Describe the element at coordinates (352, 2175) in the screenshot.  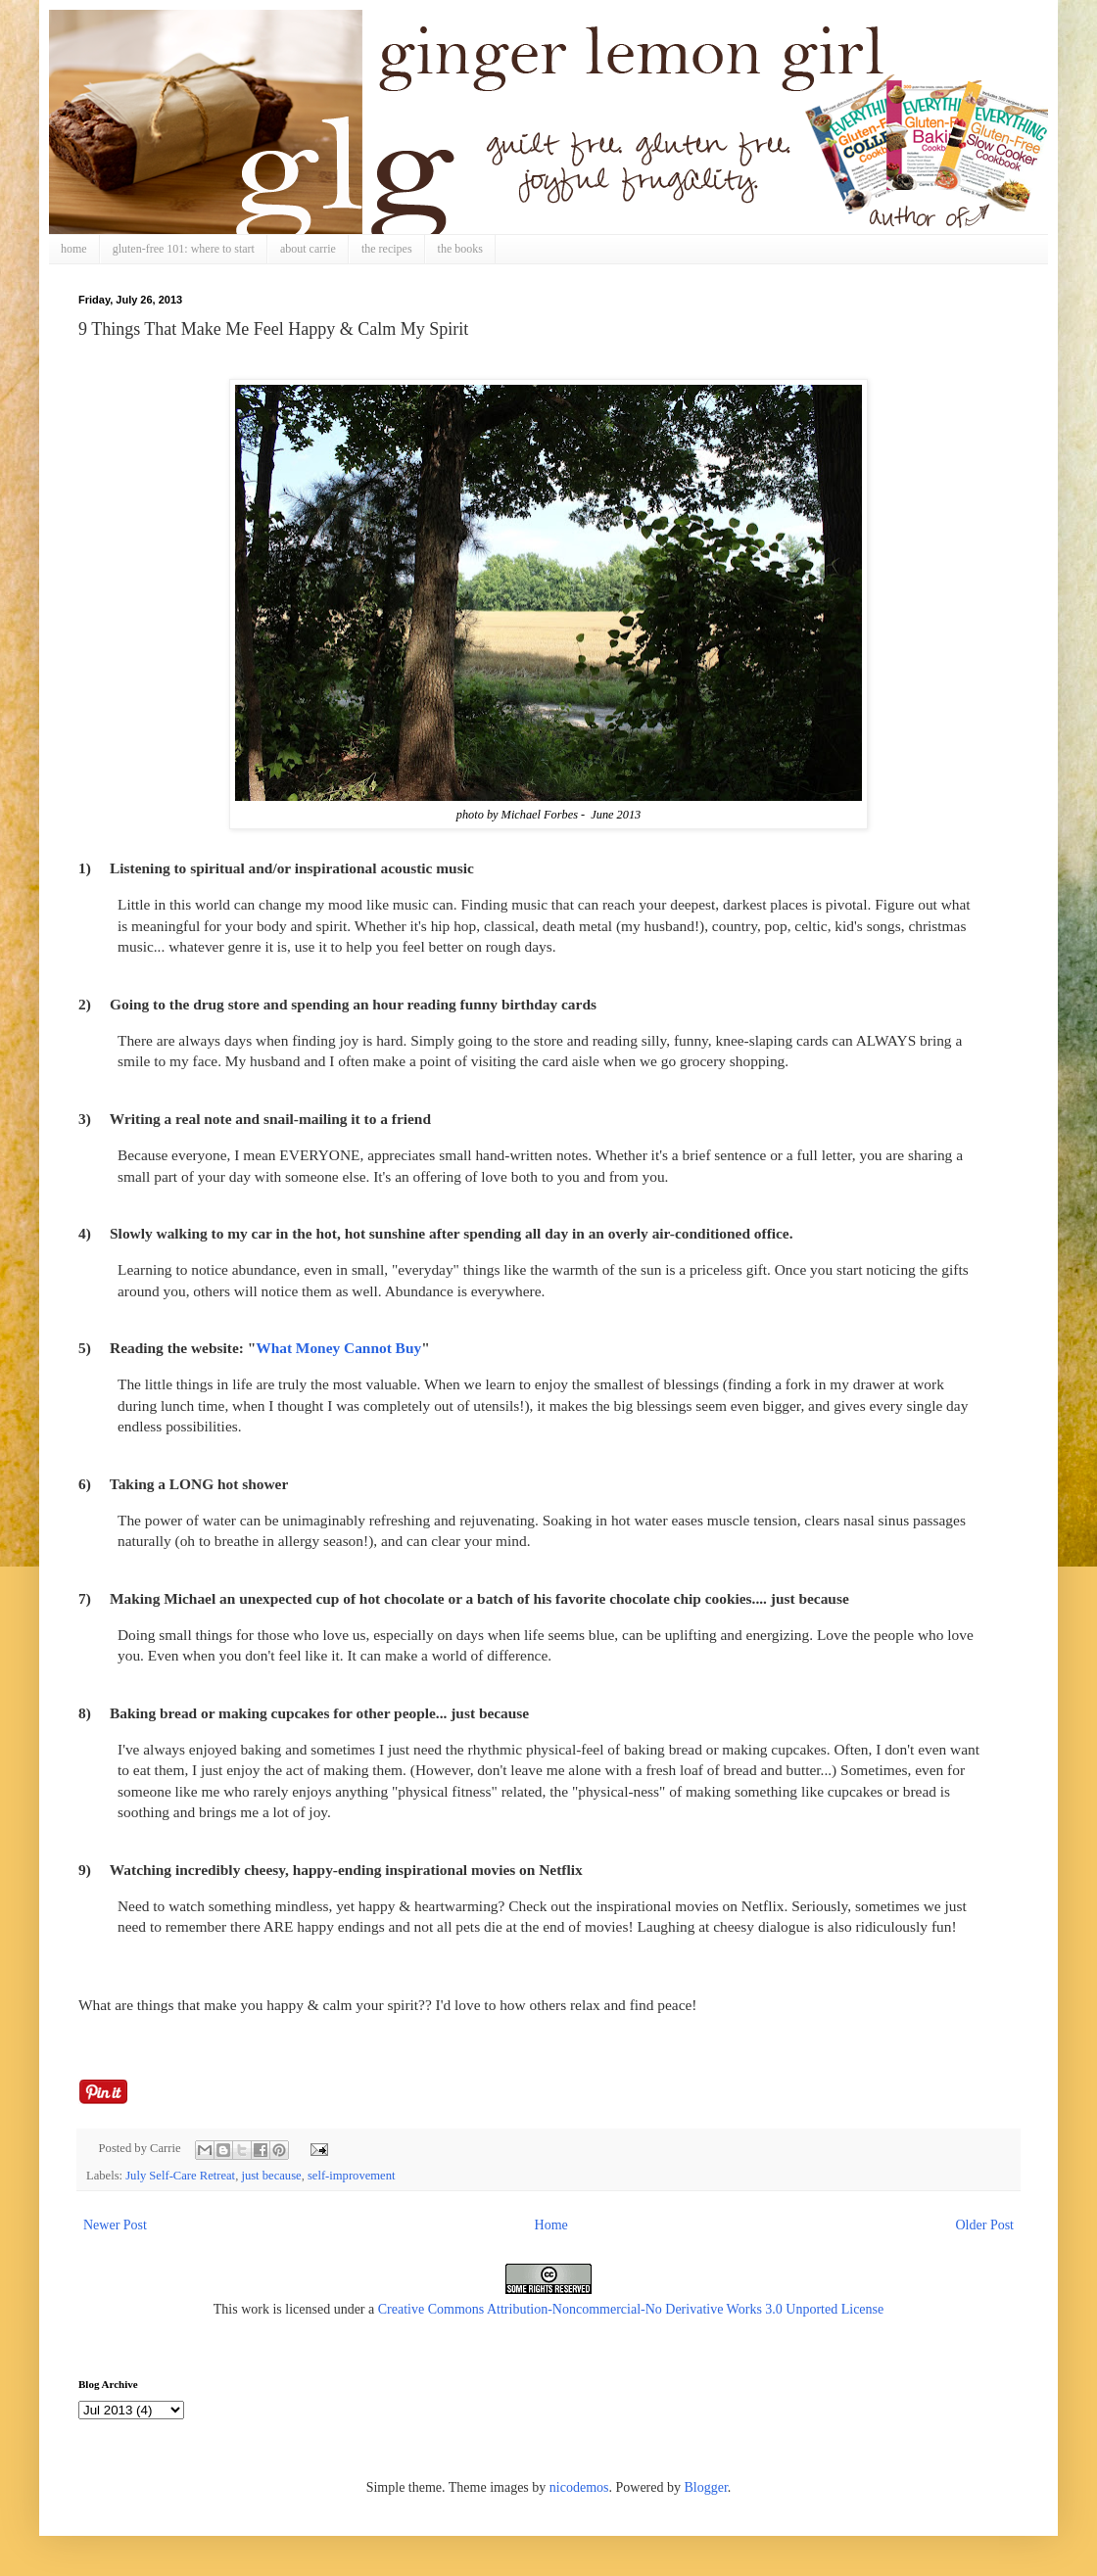
I see `self-improvement` at that location.